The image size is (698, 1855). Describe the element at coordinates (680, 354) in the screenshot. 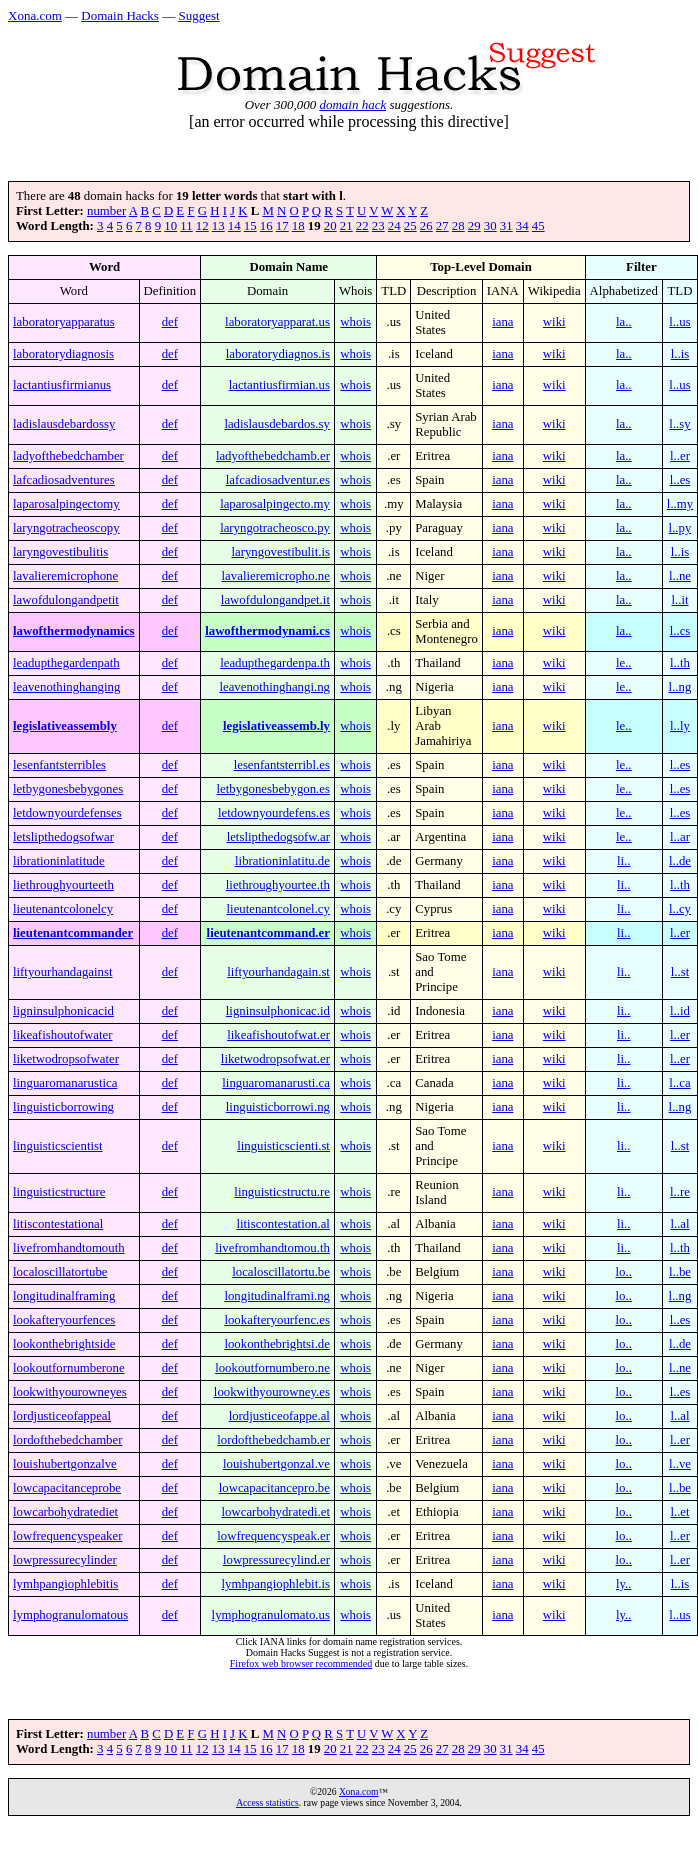

I see `l..is` at that location.